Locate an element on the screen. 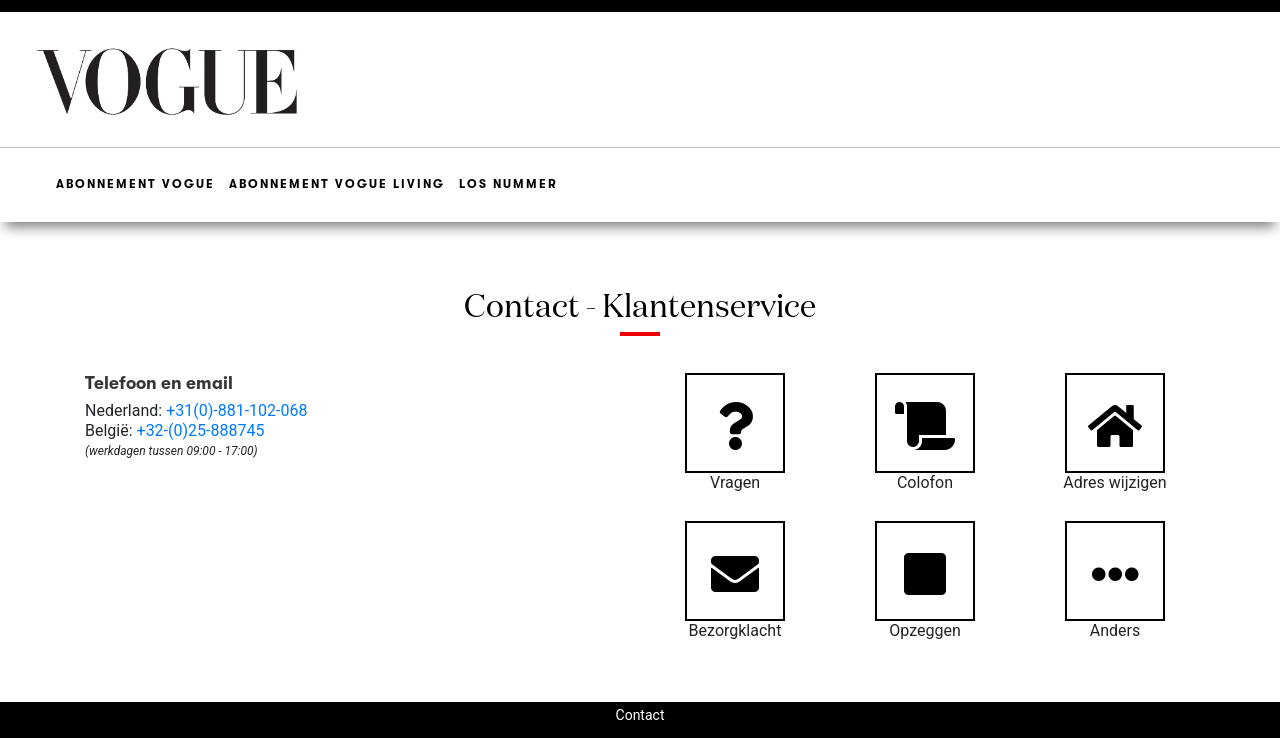  +32-(0)25-888745 is located at coordinates (201, 430).